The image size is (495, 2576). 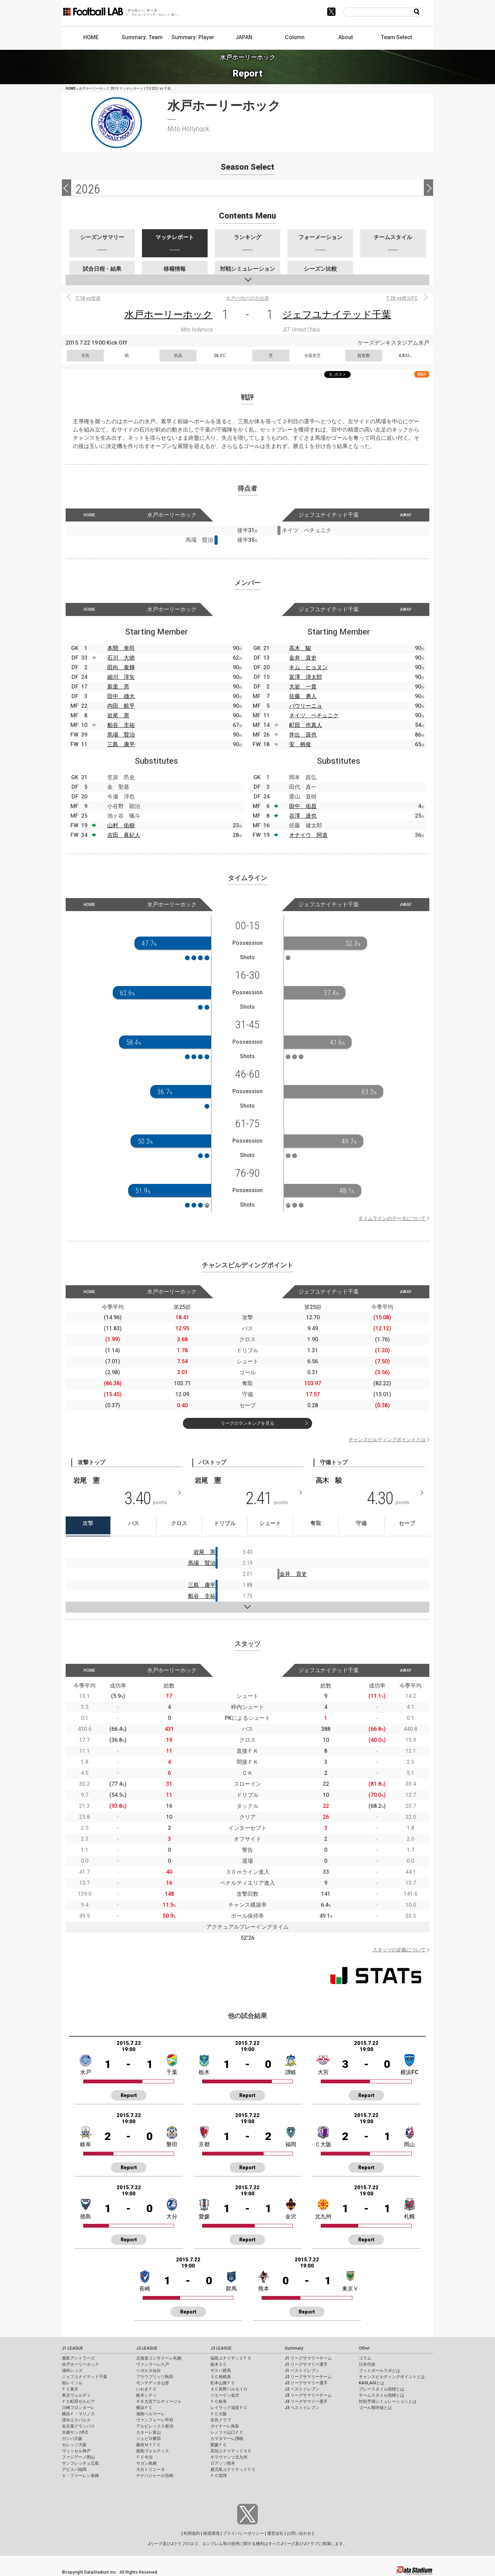 What do you see at coordinates (220, 2370) in the screenshot?
I see `ザスパ群馬` at bounding box center [220, 2370].